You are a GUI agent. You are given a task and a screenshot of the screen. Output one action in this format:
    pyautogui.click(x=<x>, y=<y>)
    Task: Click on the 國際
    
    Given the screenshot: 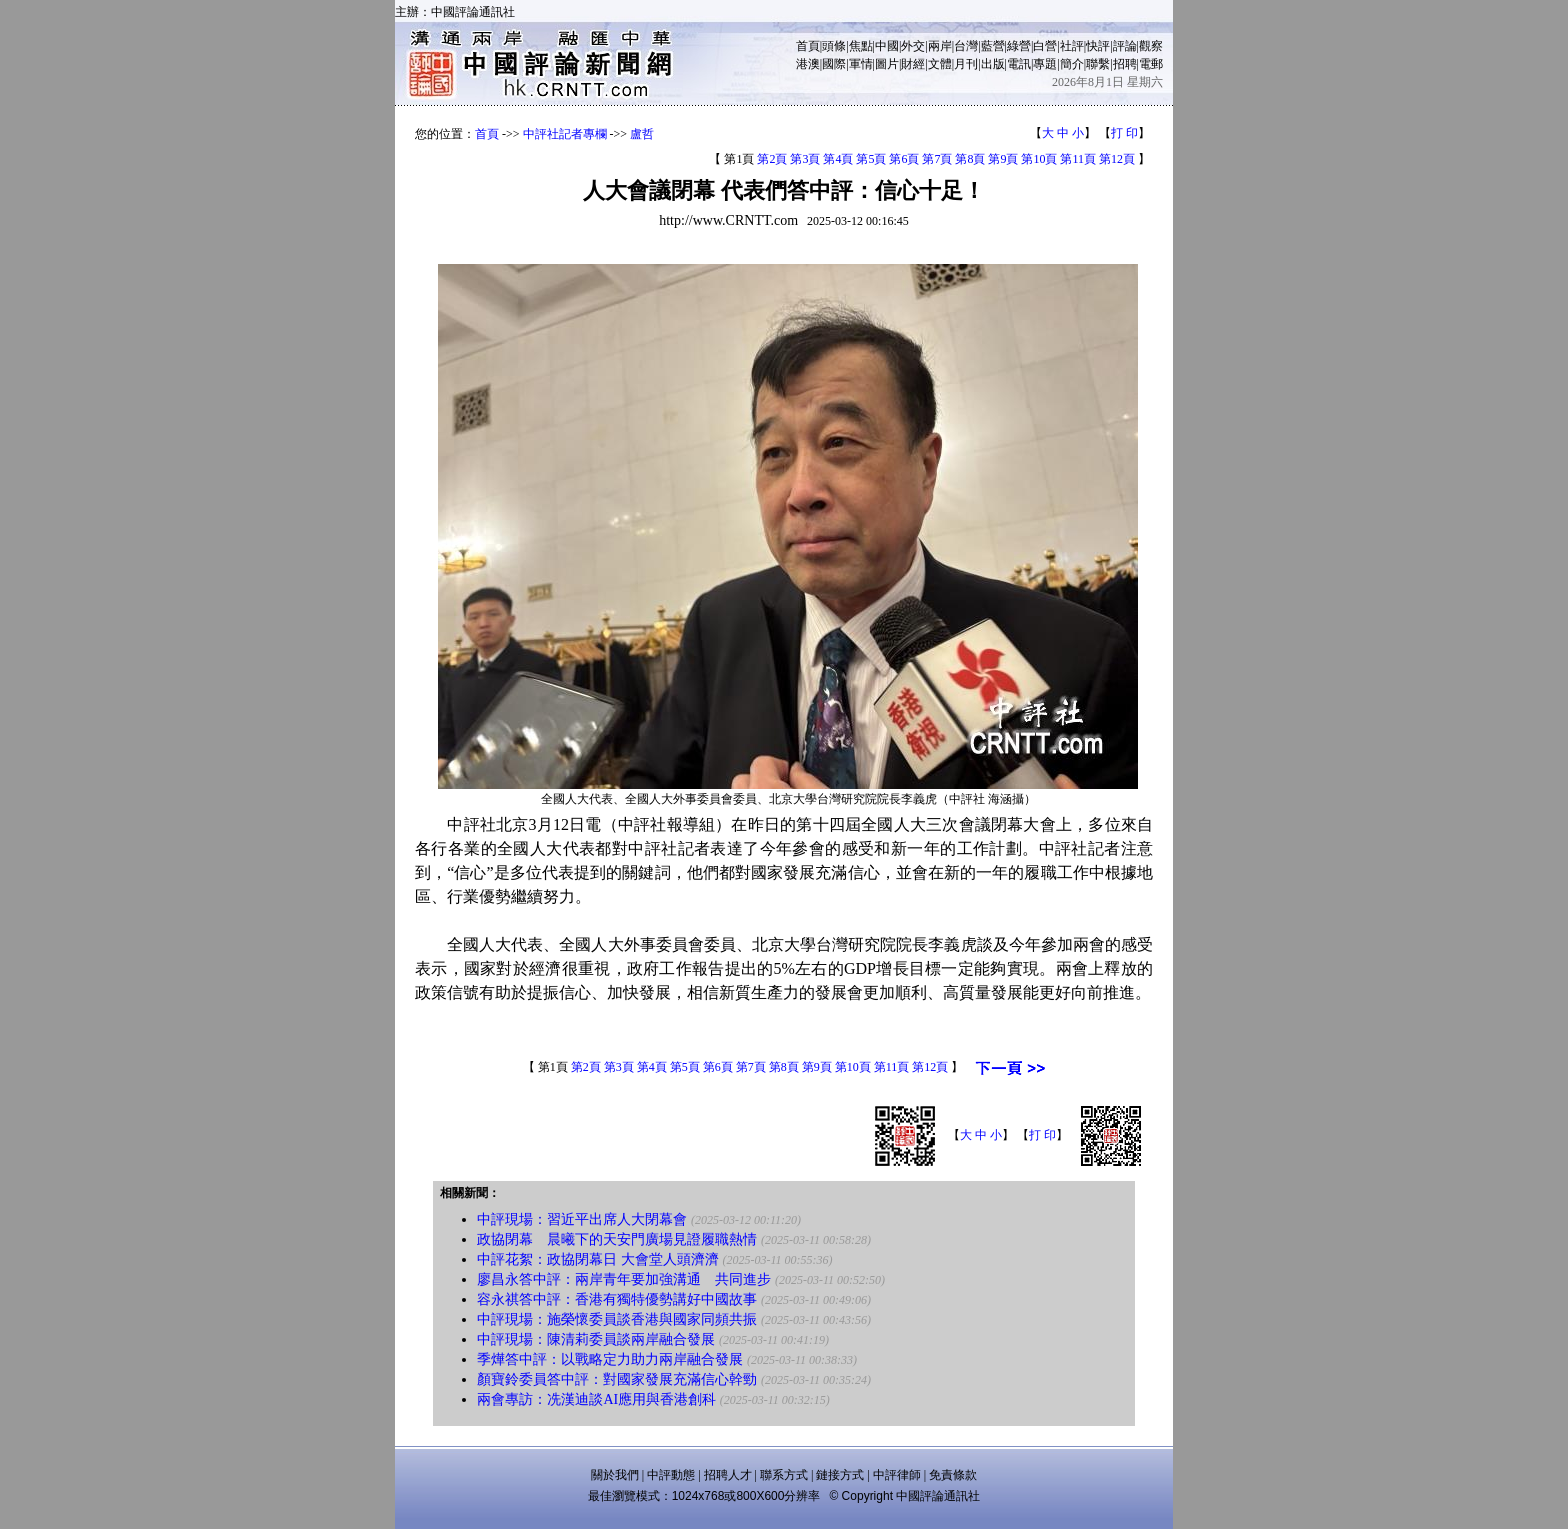 What is the action you would take?
    pyautogui.click(x=834, y=64)
    